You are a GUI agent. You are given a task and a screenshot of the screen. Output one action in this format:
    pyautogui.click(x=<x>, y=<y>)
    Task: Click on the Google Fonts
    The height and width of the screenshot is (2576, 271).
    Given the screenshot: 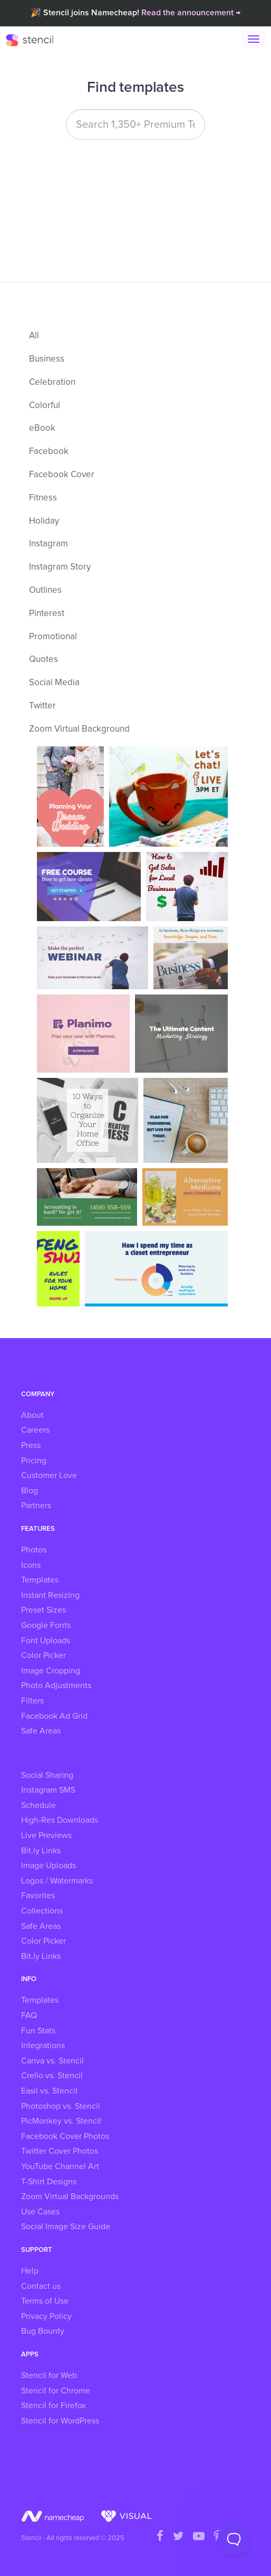 What is the action you would take?
    pyautogui.click(x=46, y=1625)
    